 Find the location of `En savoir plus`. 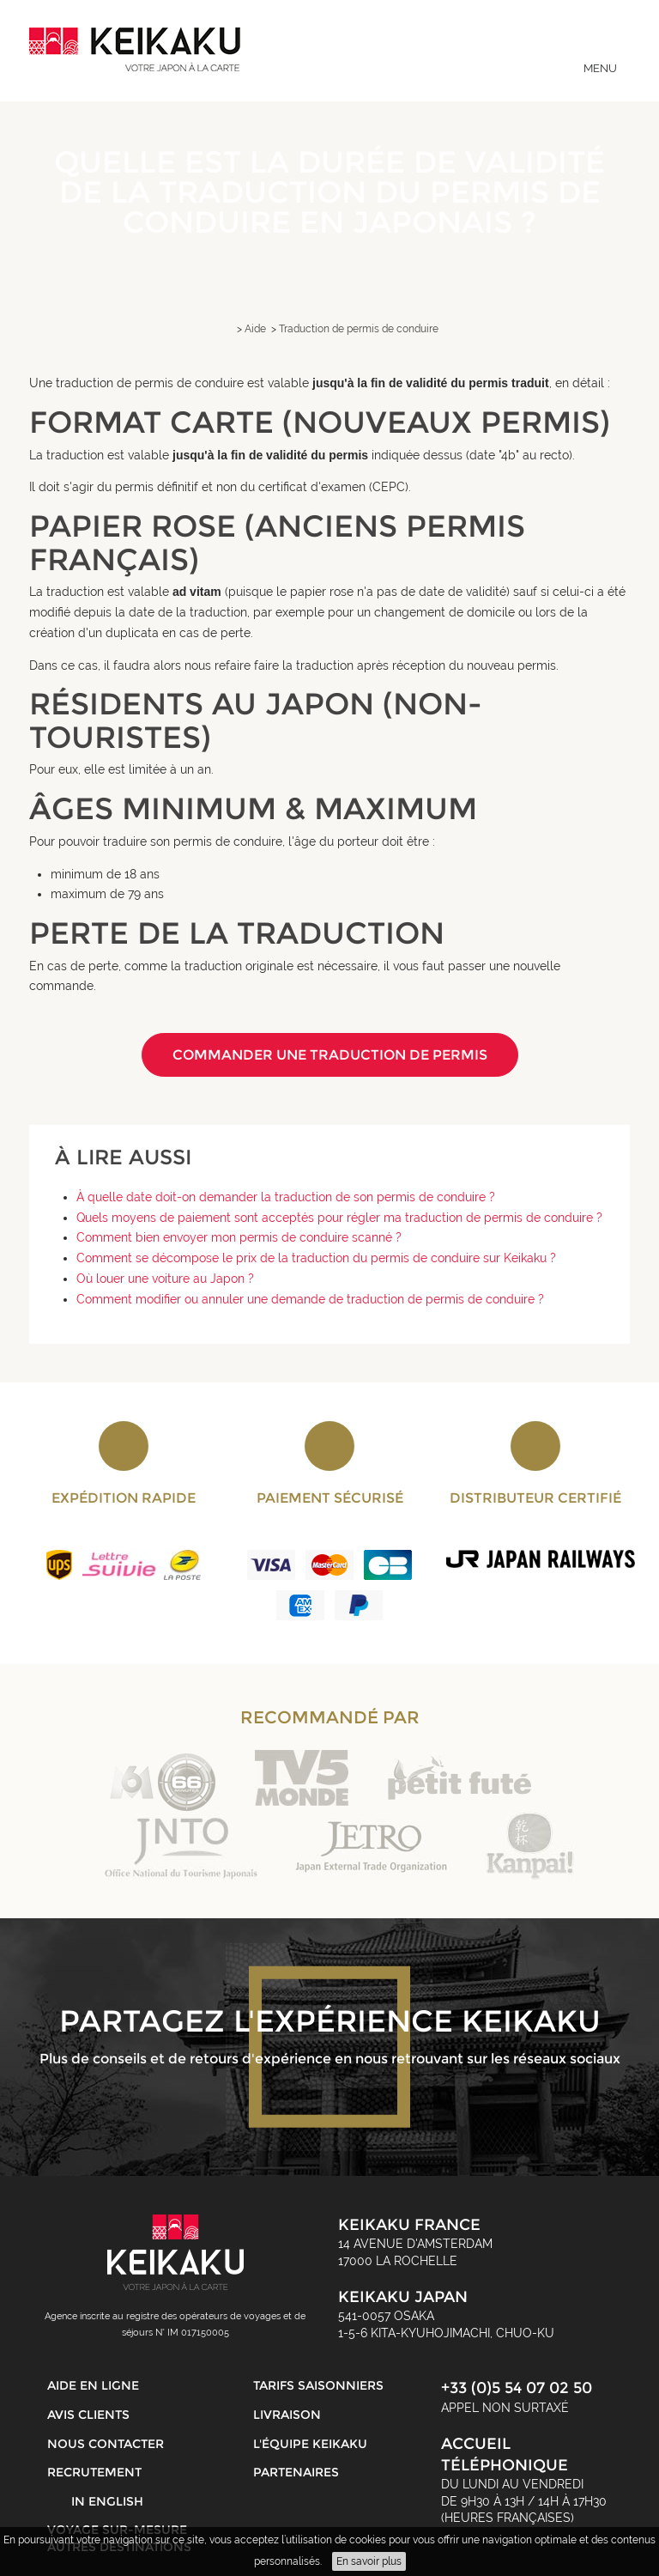

En savoir plus is located at coordinates (369, 2561).